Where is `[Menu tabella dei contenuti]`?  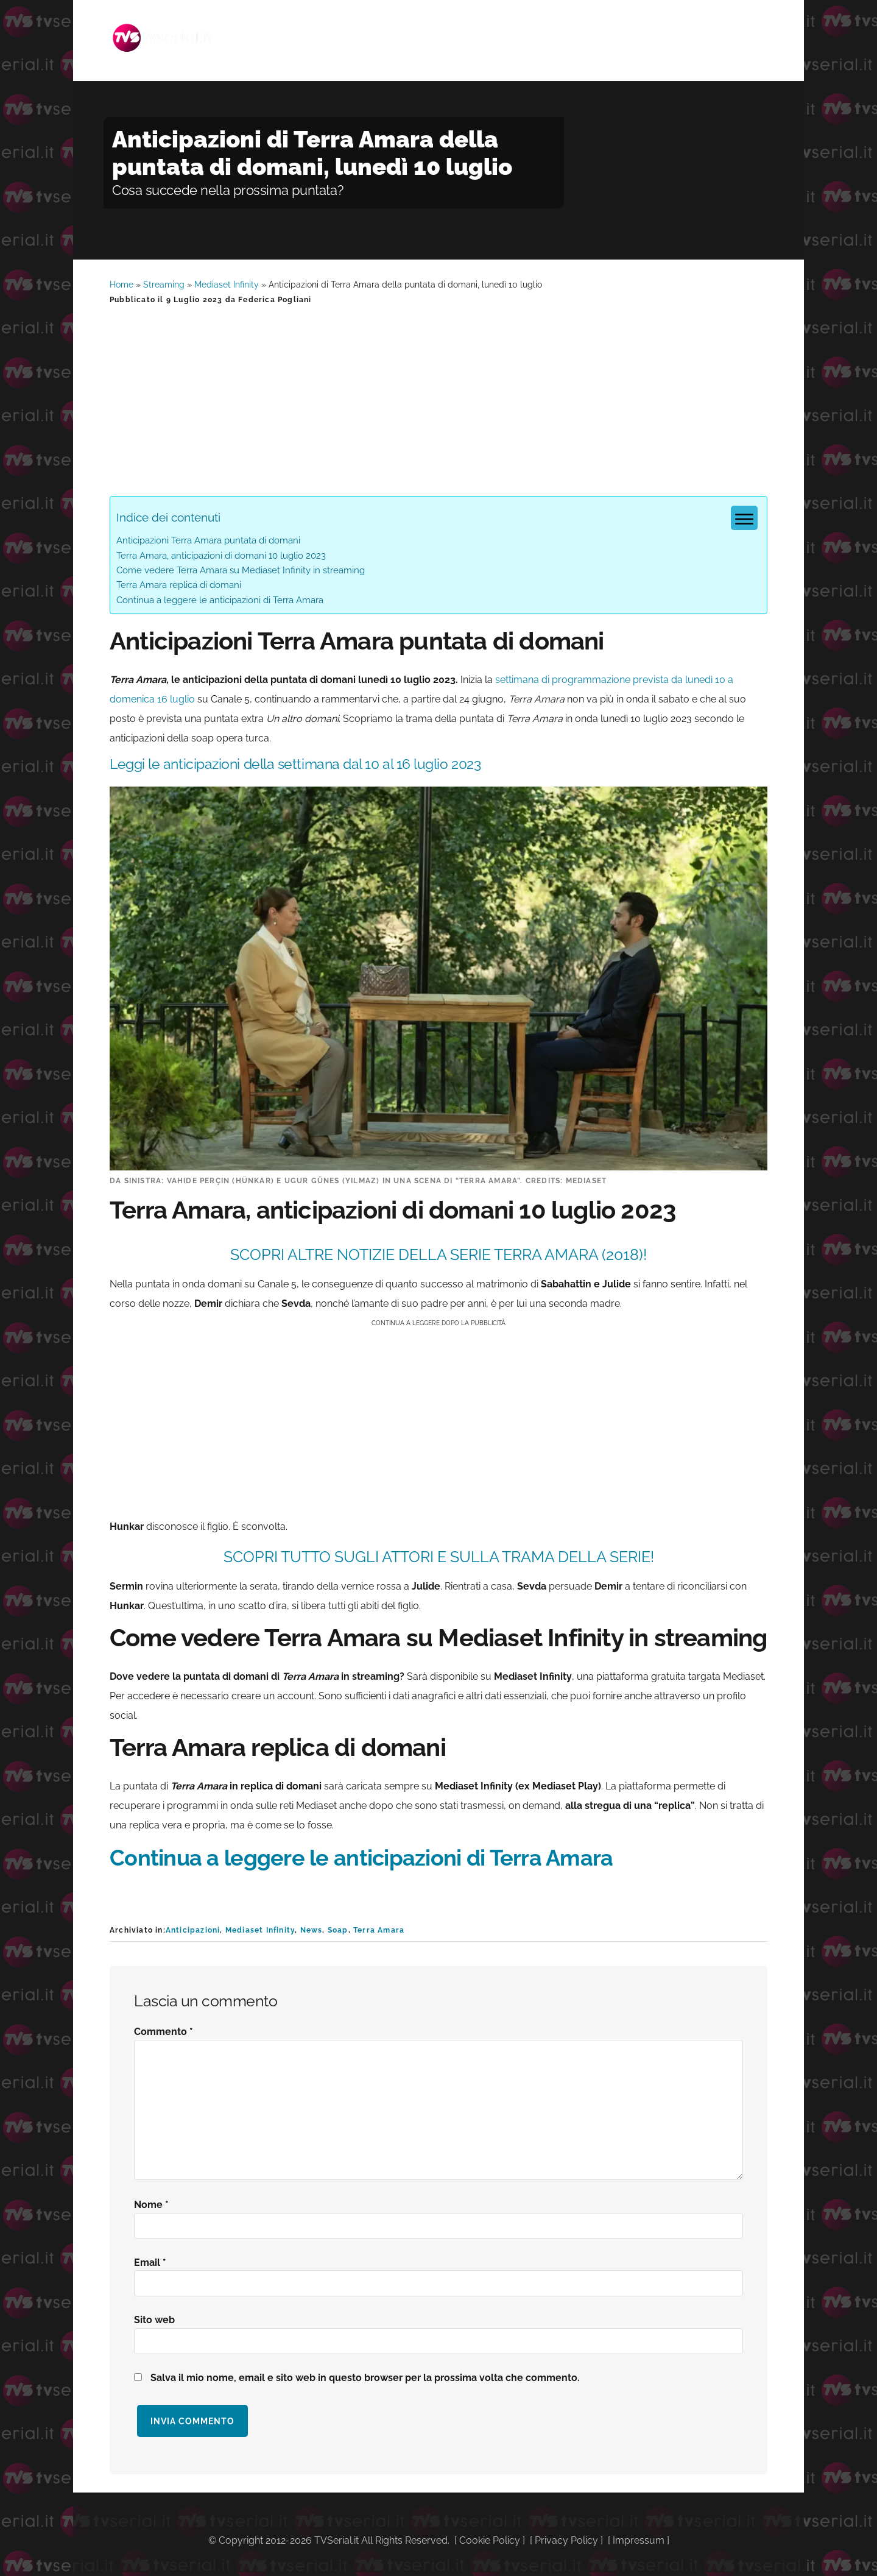
[Menu tabella dei contenuti] is located at coordinates (744, 521).